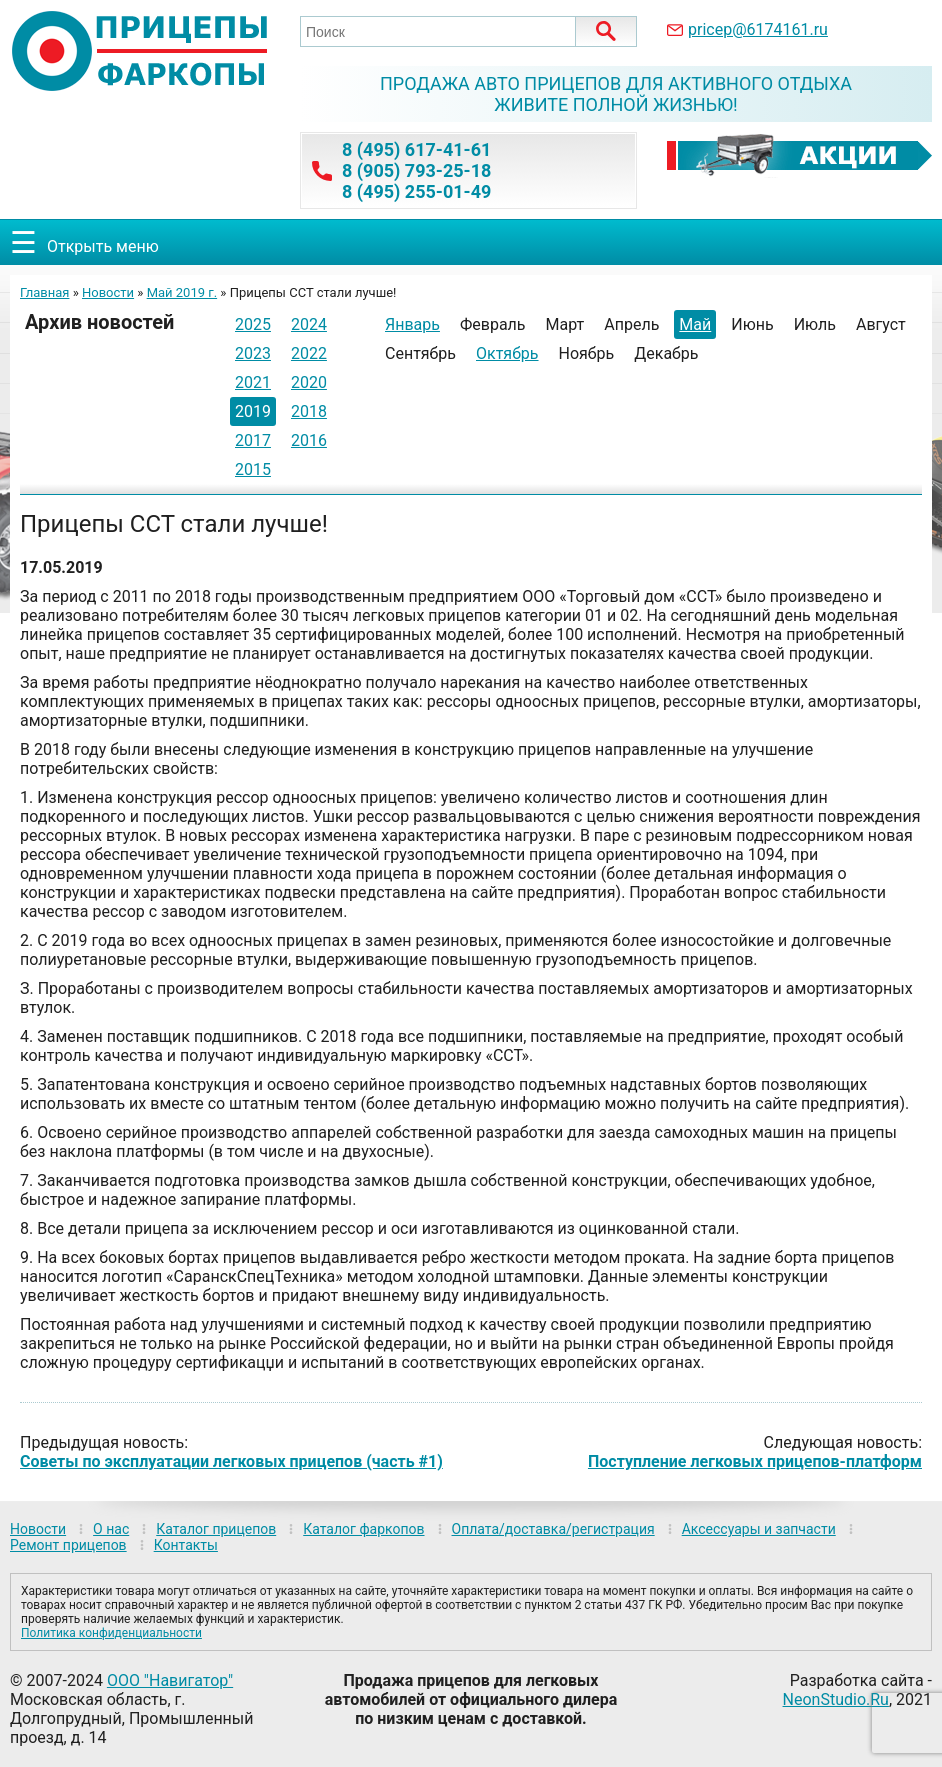 The image size is (942, 1767). What do you see at coordinates (186, 1545) in the screenshot?
I see `Контакты` at bounding box center [186, 1545].